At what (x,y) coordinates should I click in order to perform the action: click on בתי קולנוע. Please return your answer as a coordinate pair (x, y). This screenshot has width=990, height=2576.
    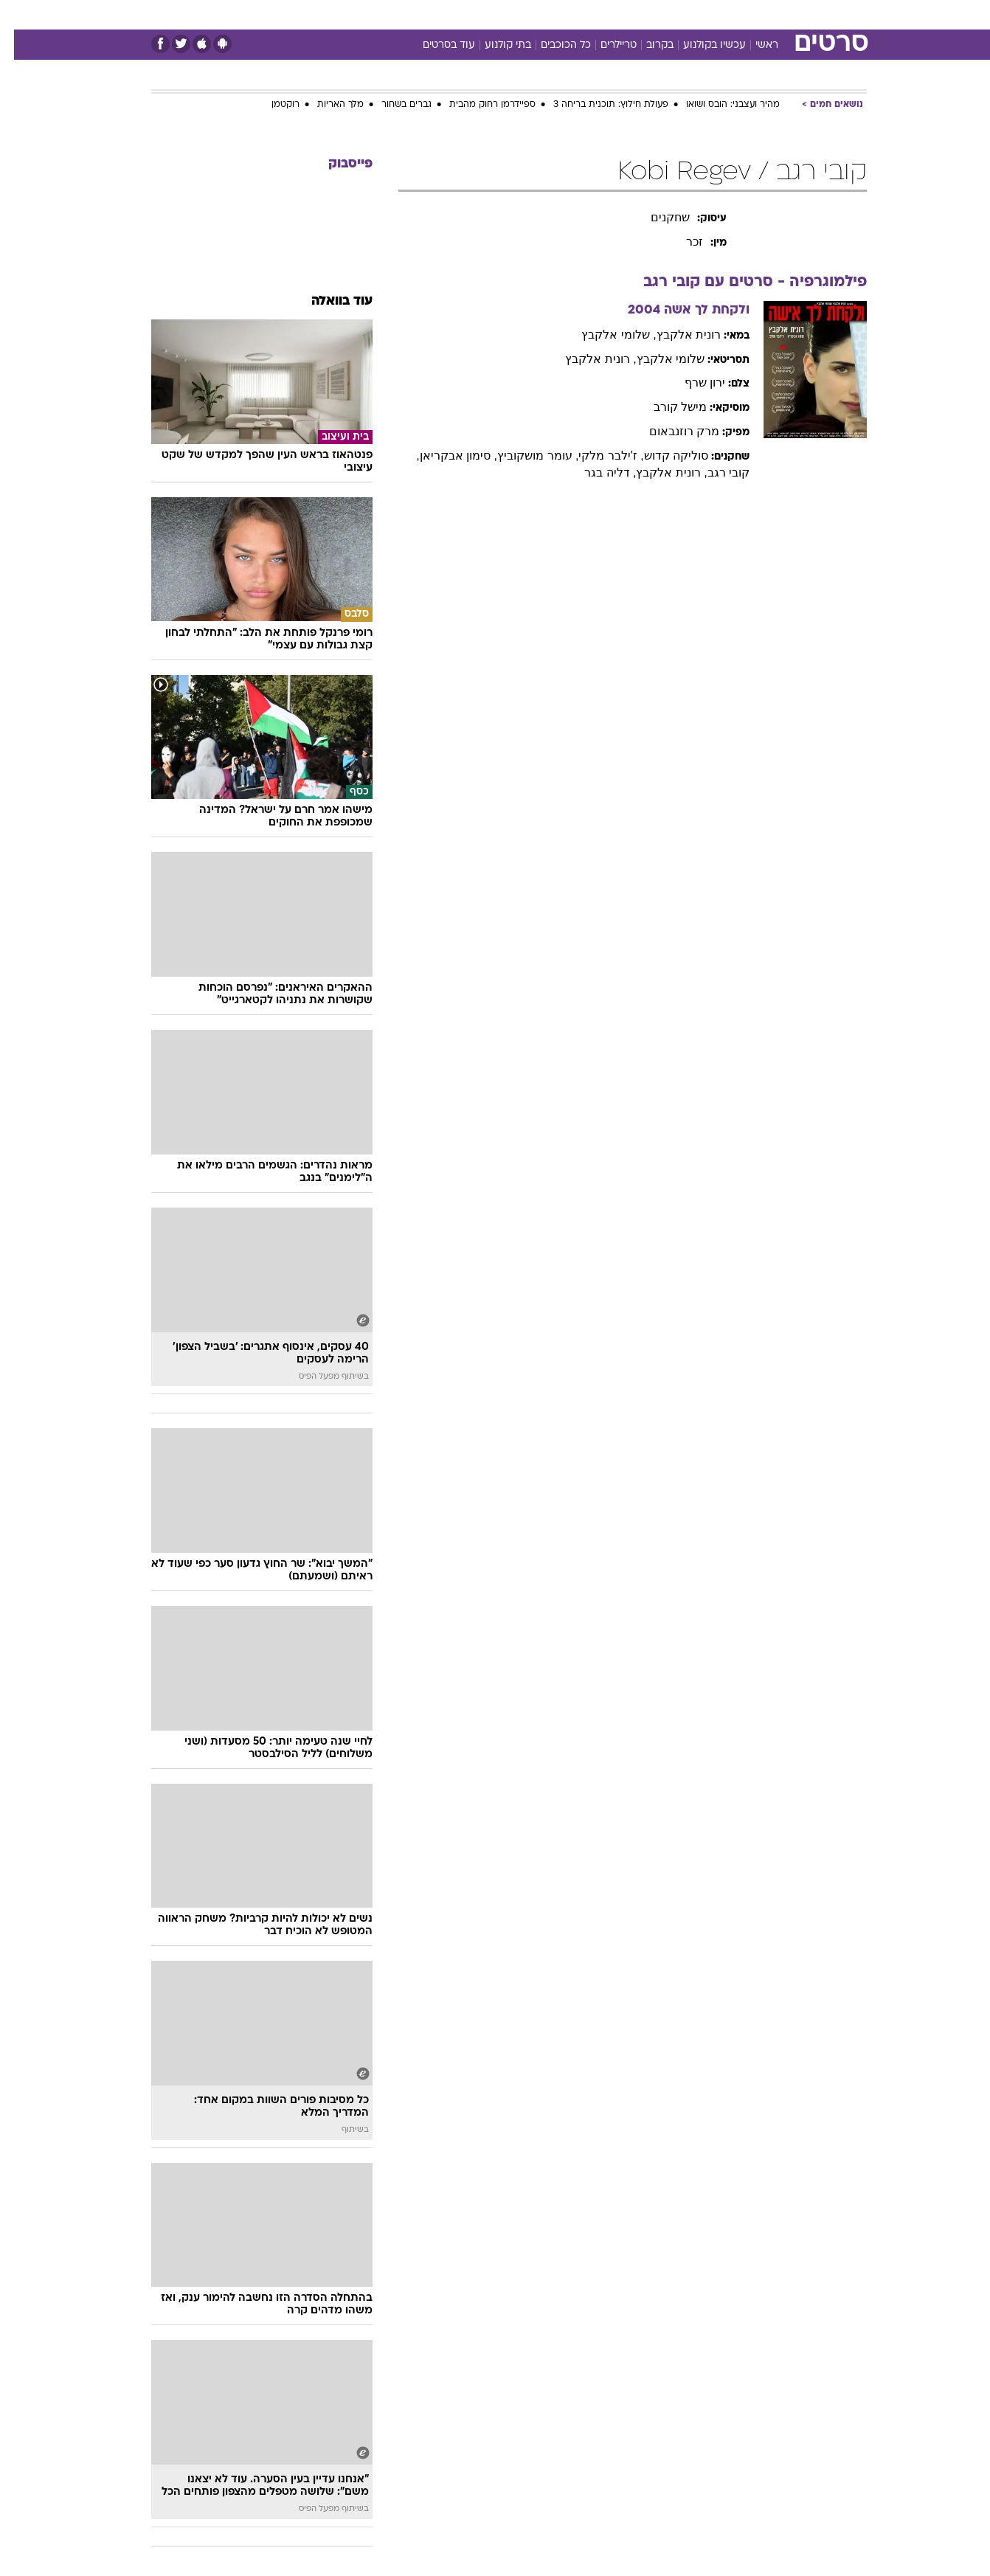
    Looking at the image, I should click on (494, 45).